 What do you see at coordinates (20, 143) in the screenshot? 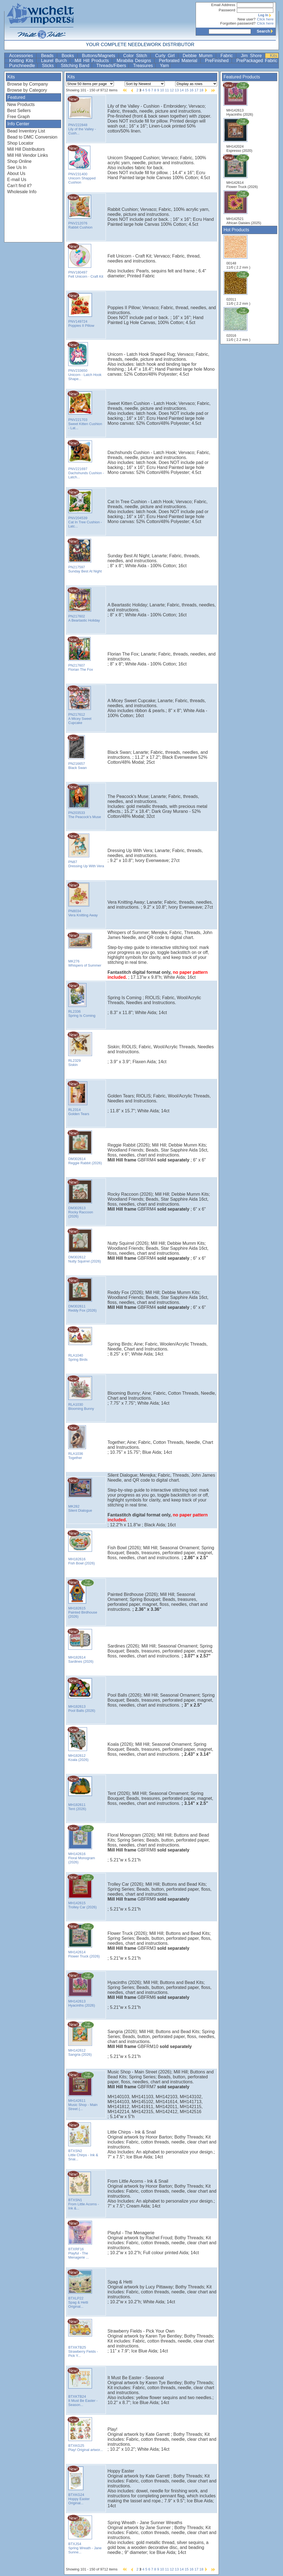
I see `Shop Locator` at bounding box center [20, 143].